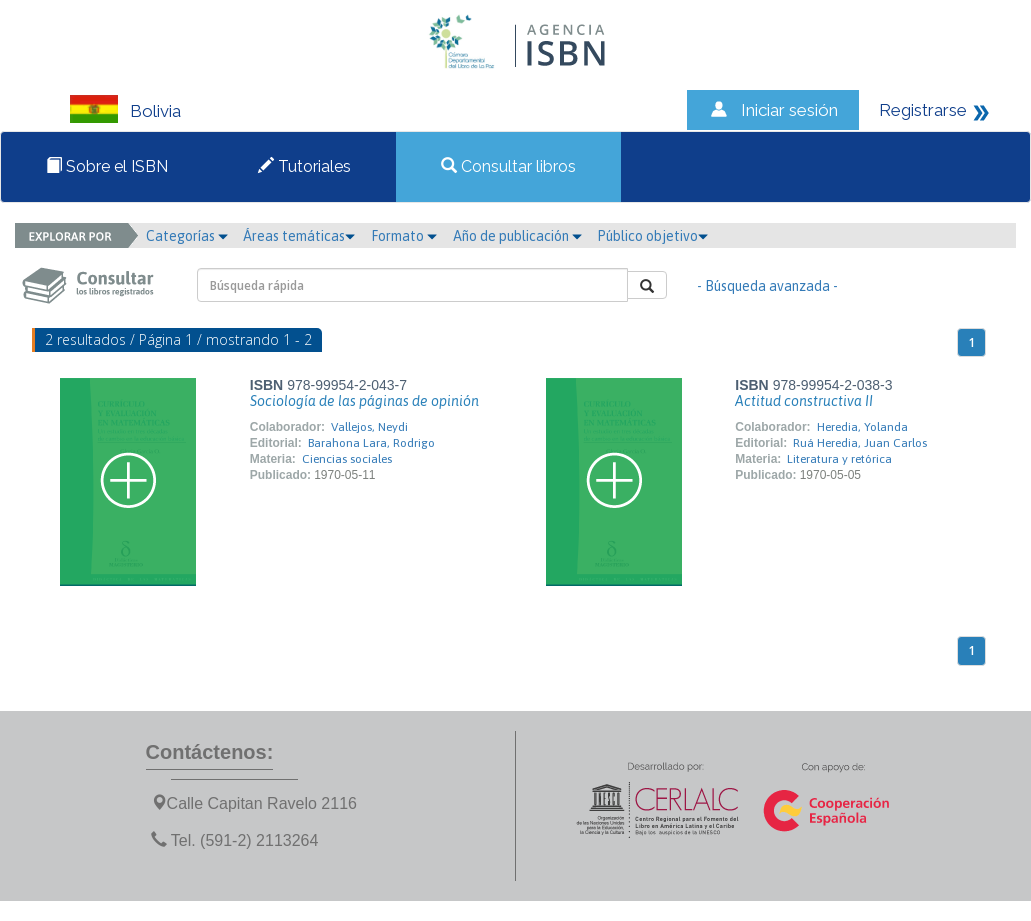 The width and height of the screenshot is (1031, 921). What do you see at coordinates (862, 427) in the screenshot?
I see `Heredia, Yolanda` at bounding box center [862, 427].